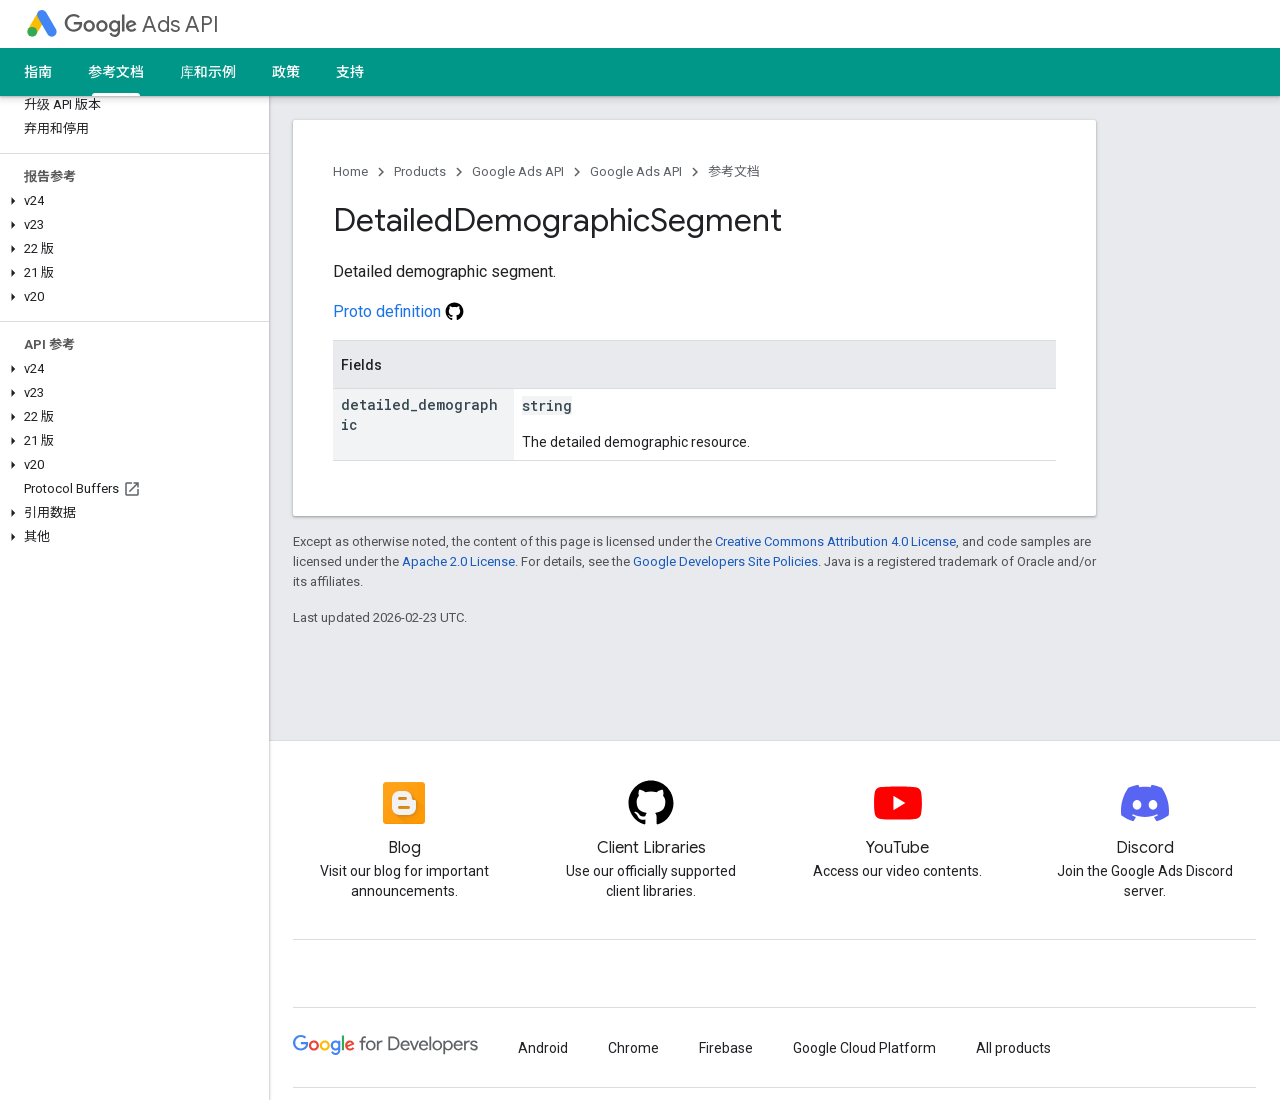 The image size is (1280, 1100). I want to click on [button], so click(130, 201).